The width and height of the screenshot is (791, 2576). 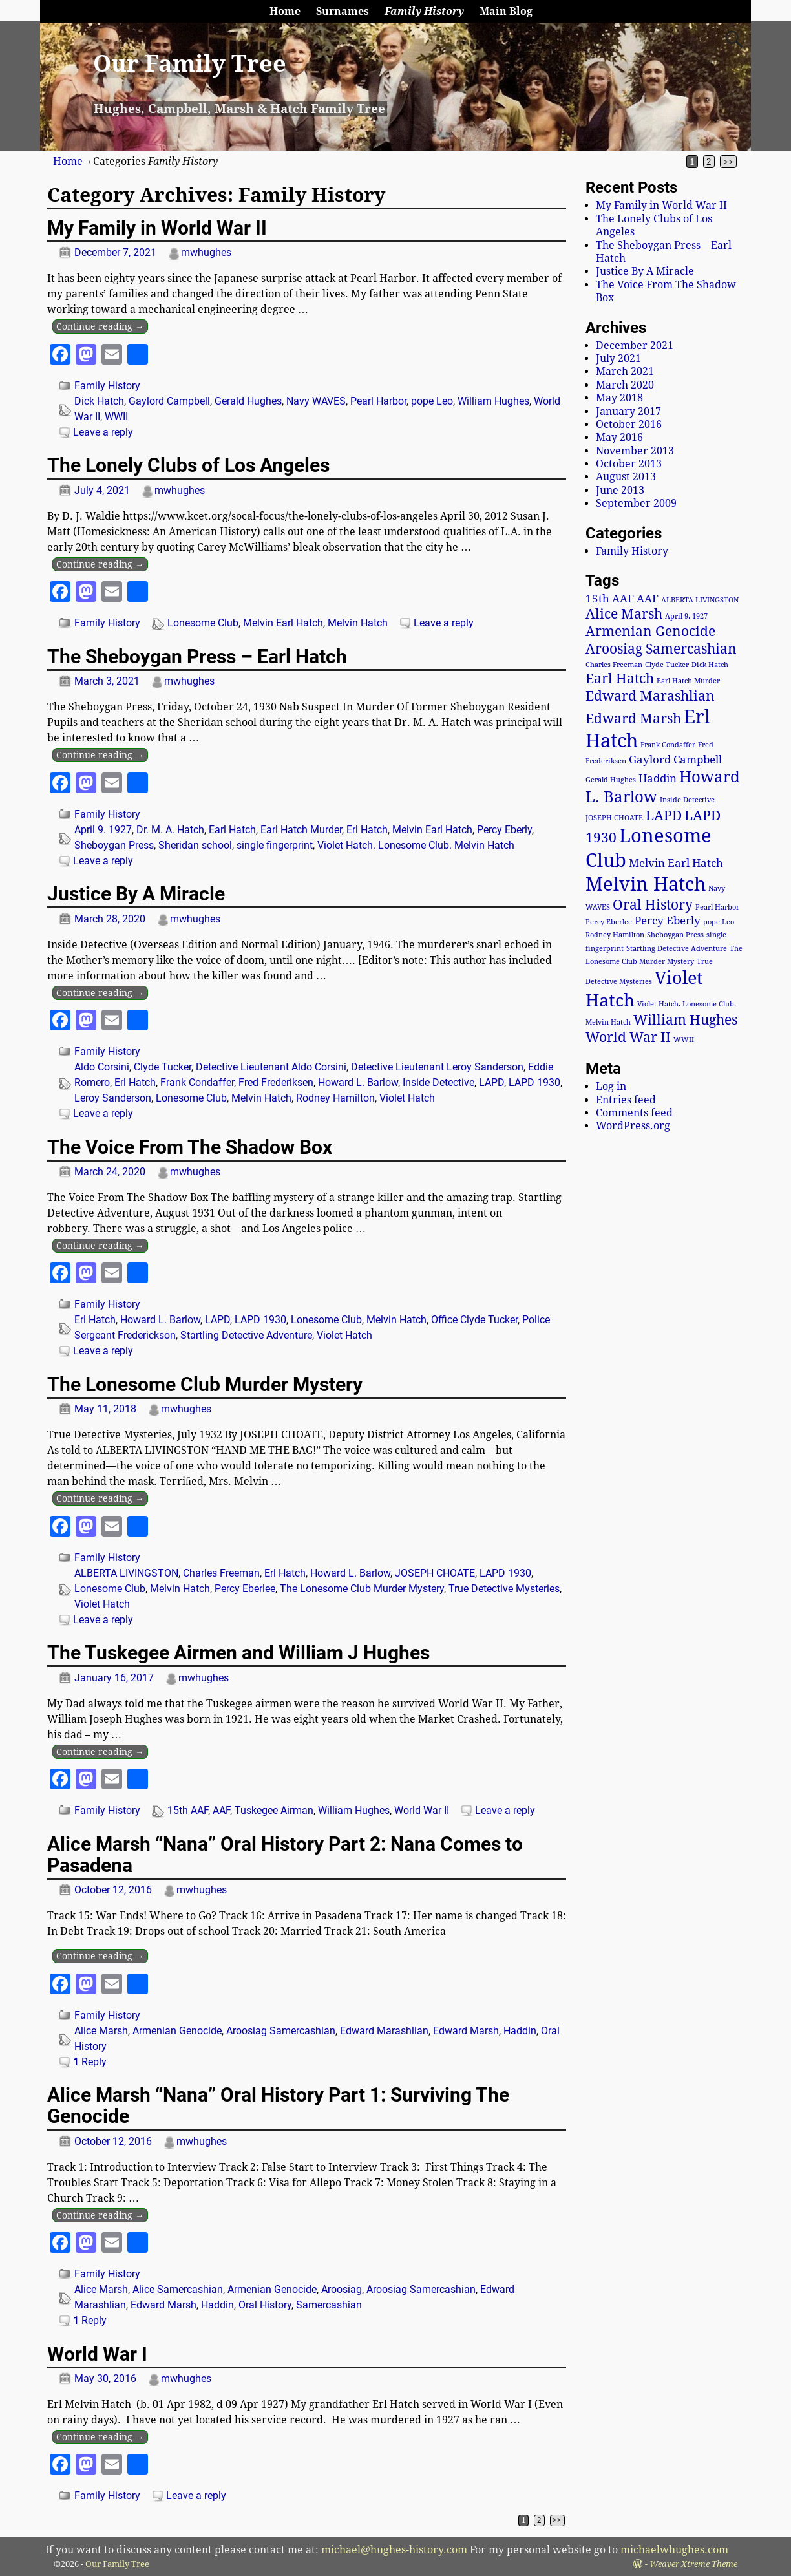 What do you see at coordinates (329, 2305) in the screenshot?
I see `Samercashian` at bounding box center [329, 2305].